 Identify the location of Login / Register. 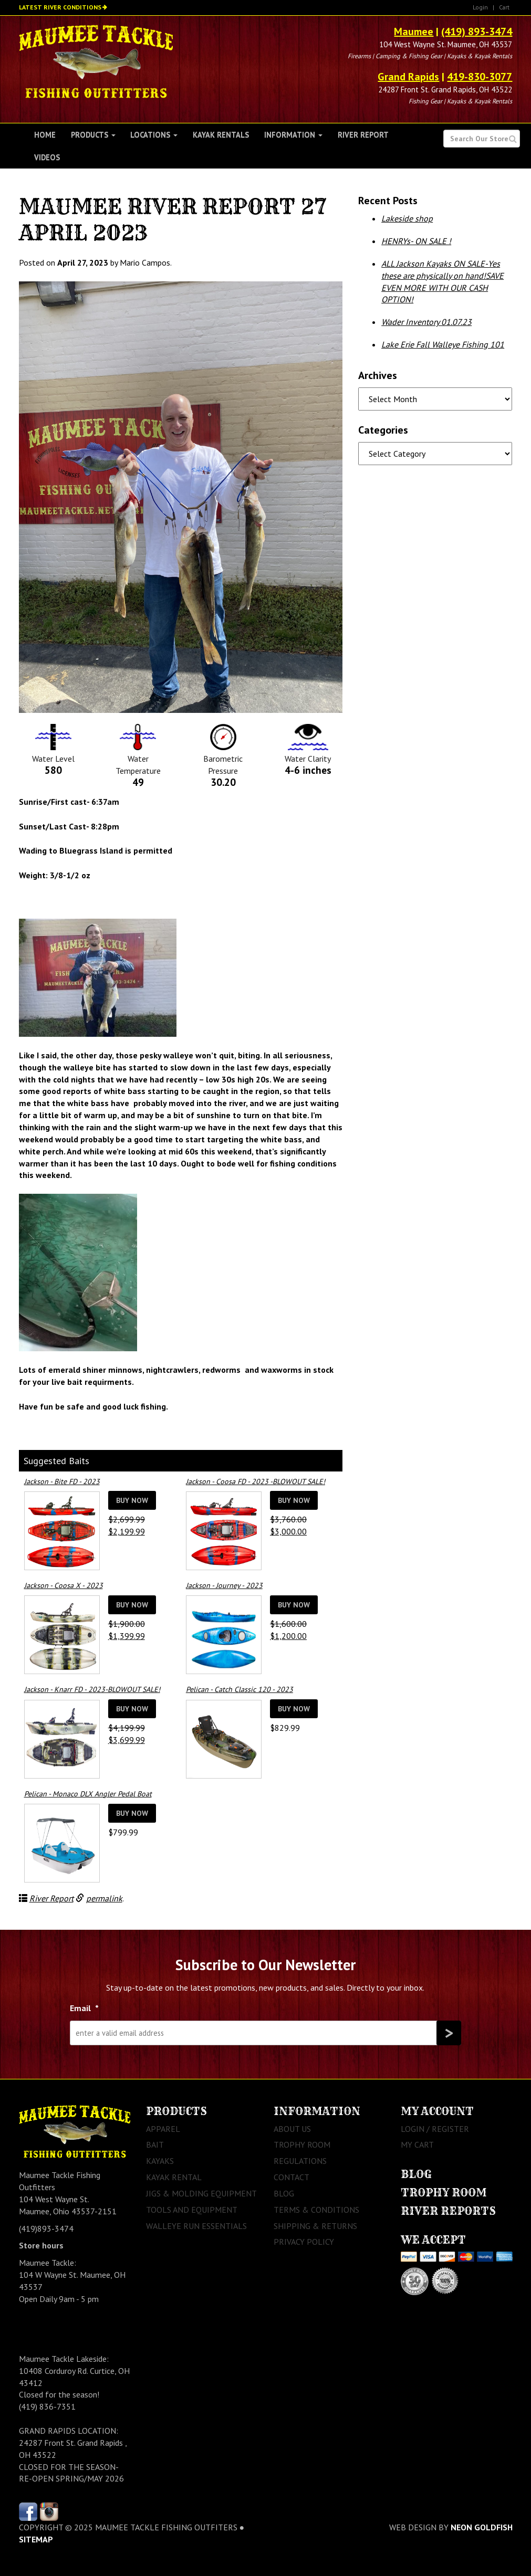
(435, 2128).